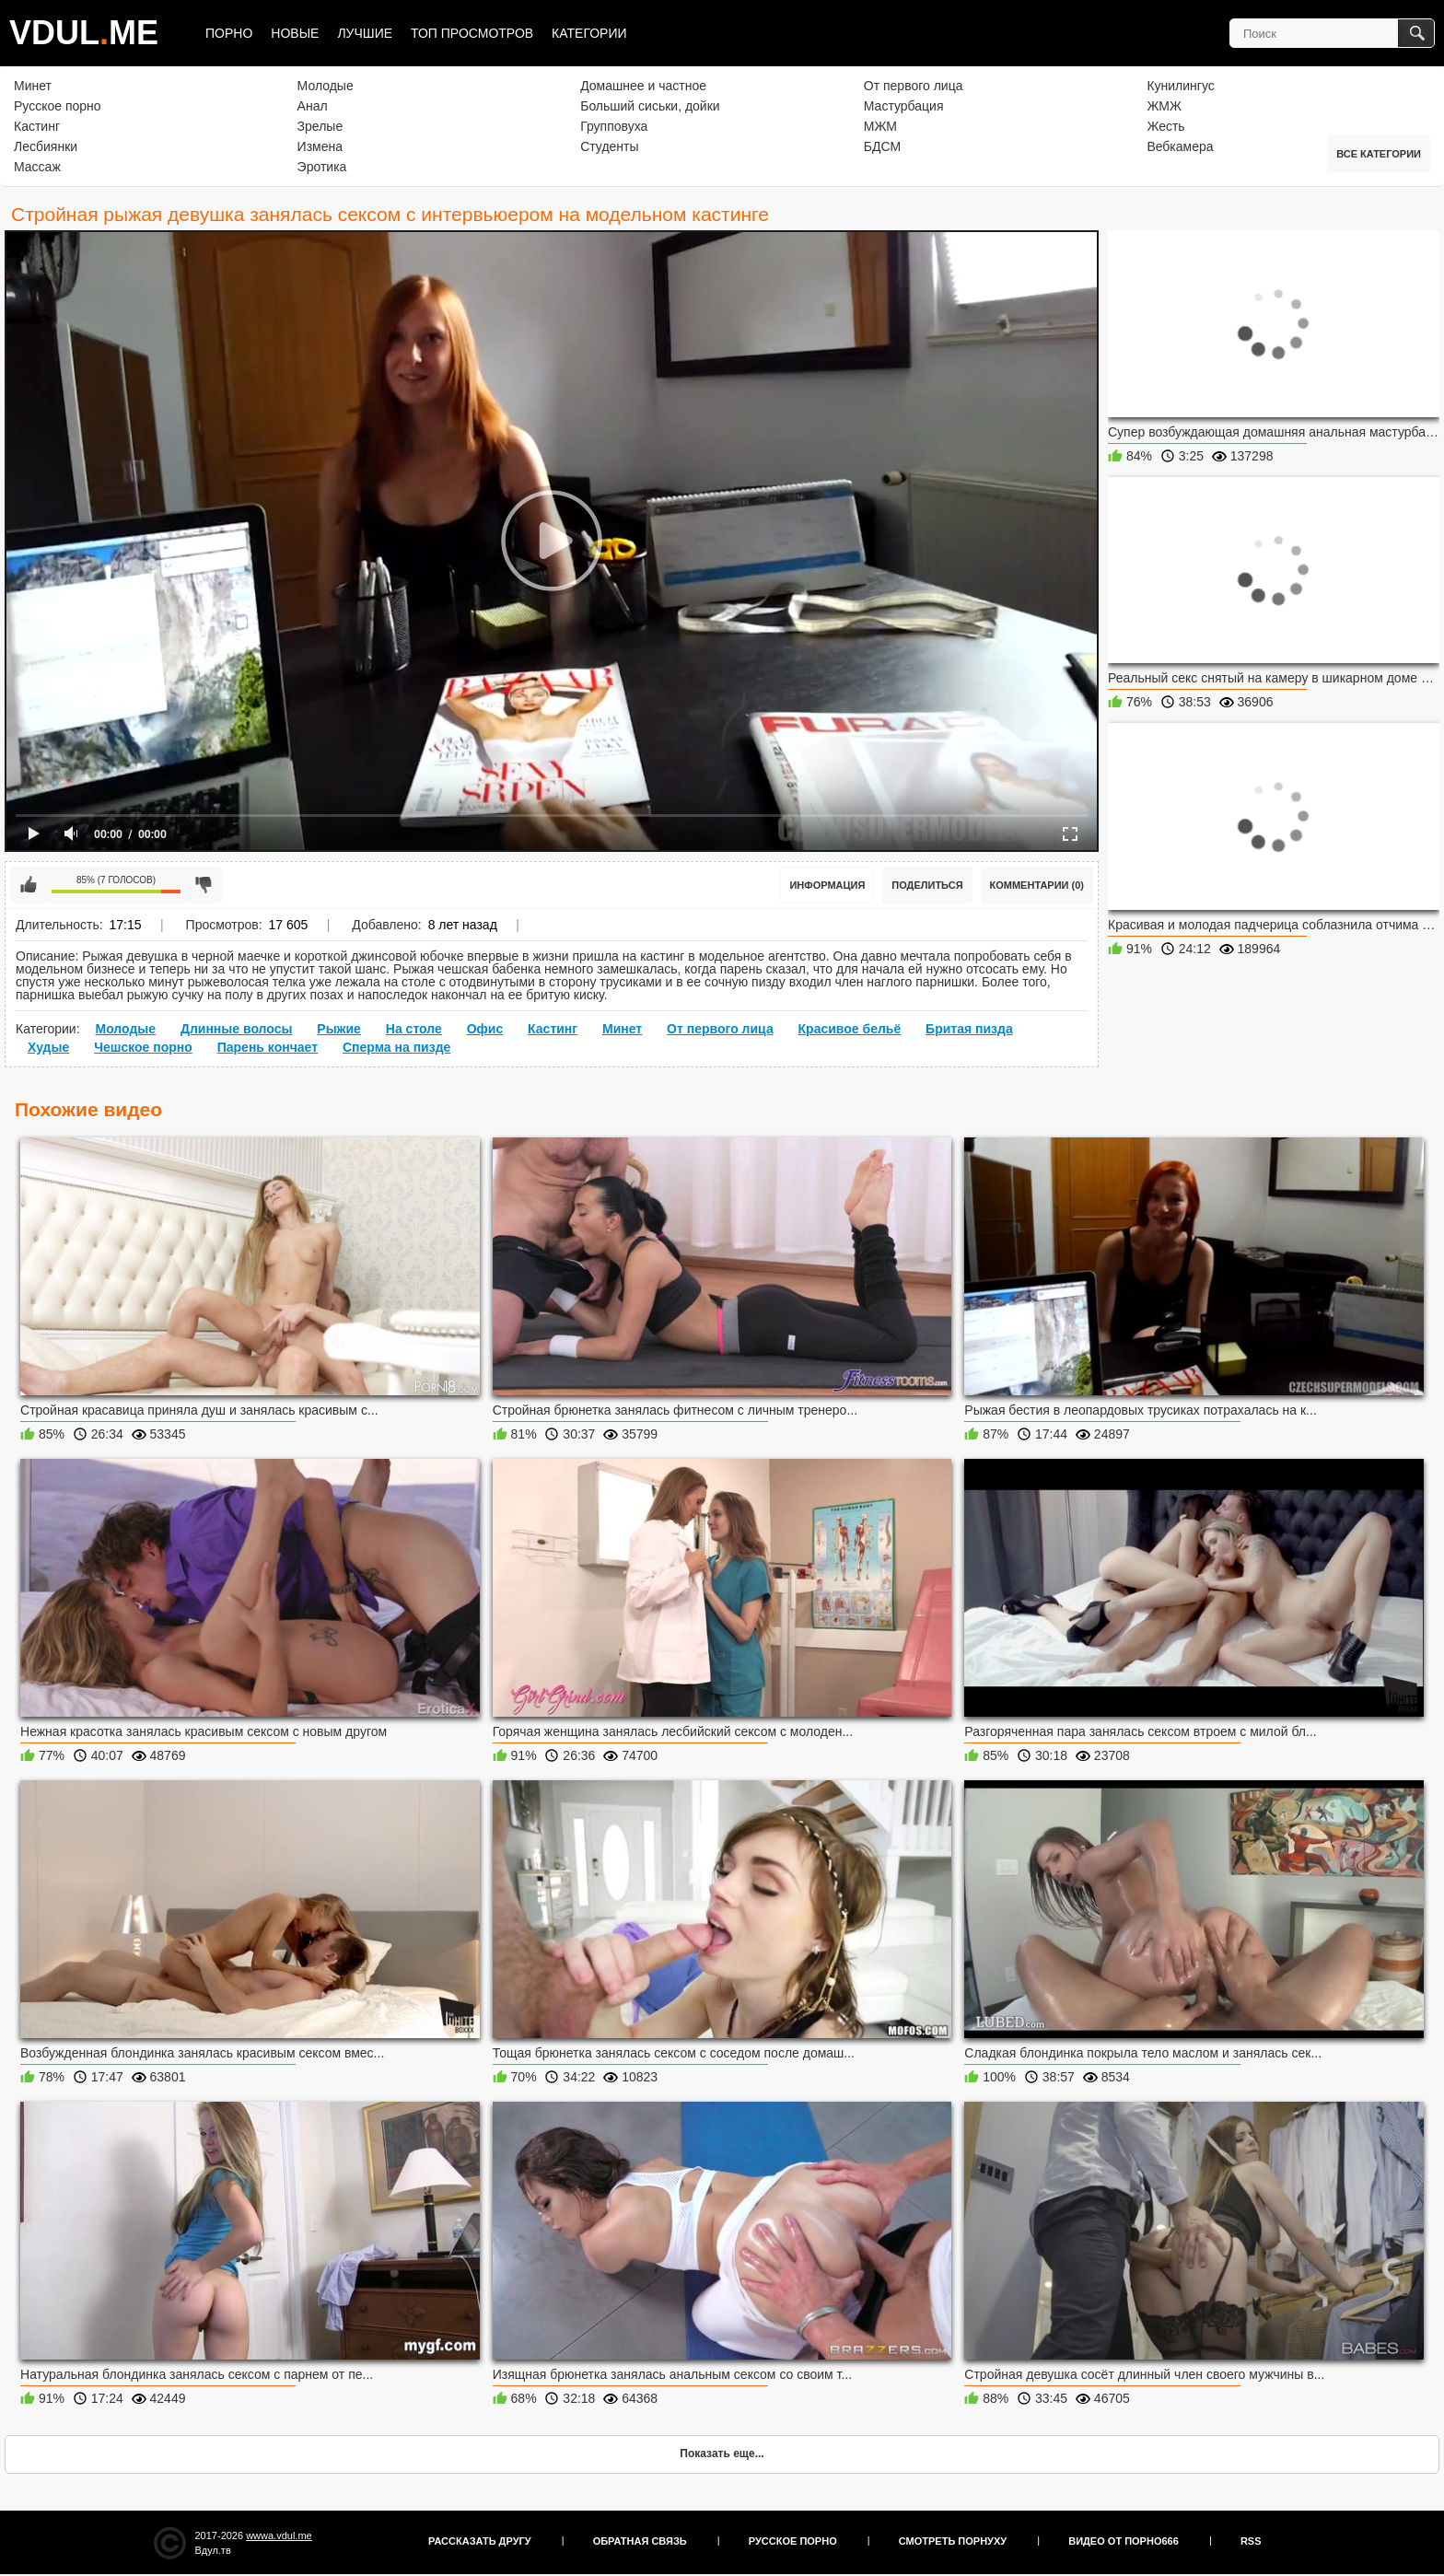 This screenshot has width=1444, height=2576. What do you see at coordinates (1037, 885) in the screenshot?
I see `Комментарии (0)` at bounding box center [1037, 885].